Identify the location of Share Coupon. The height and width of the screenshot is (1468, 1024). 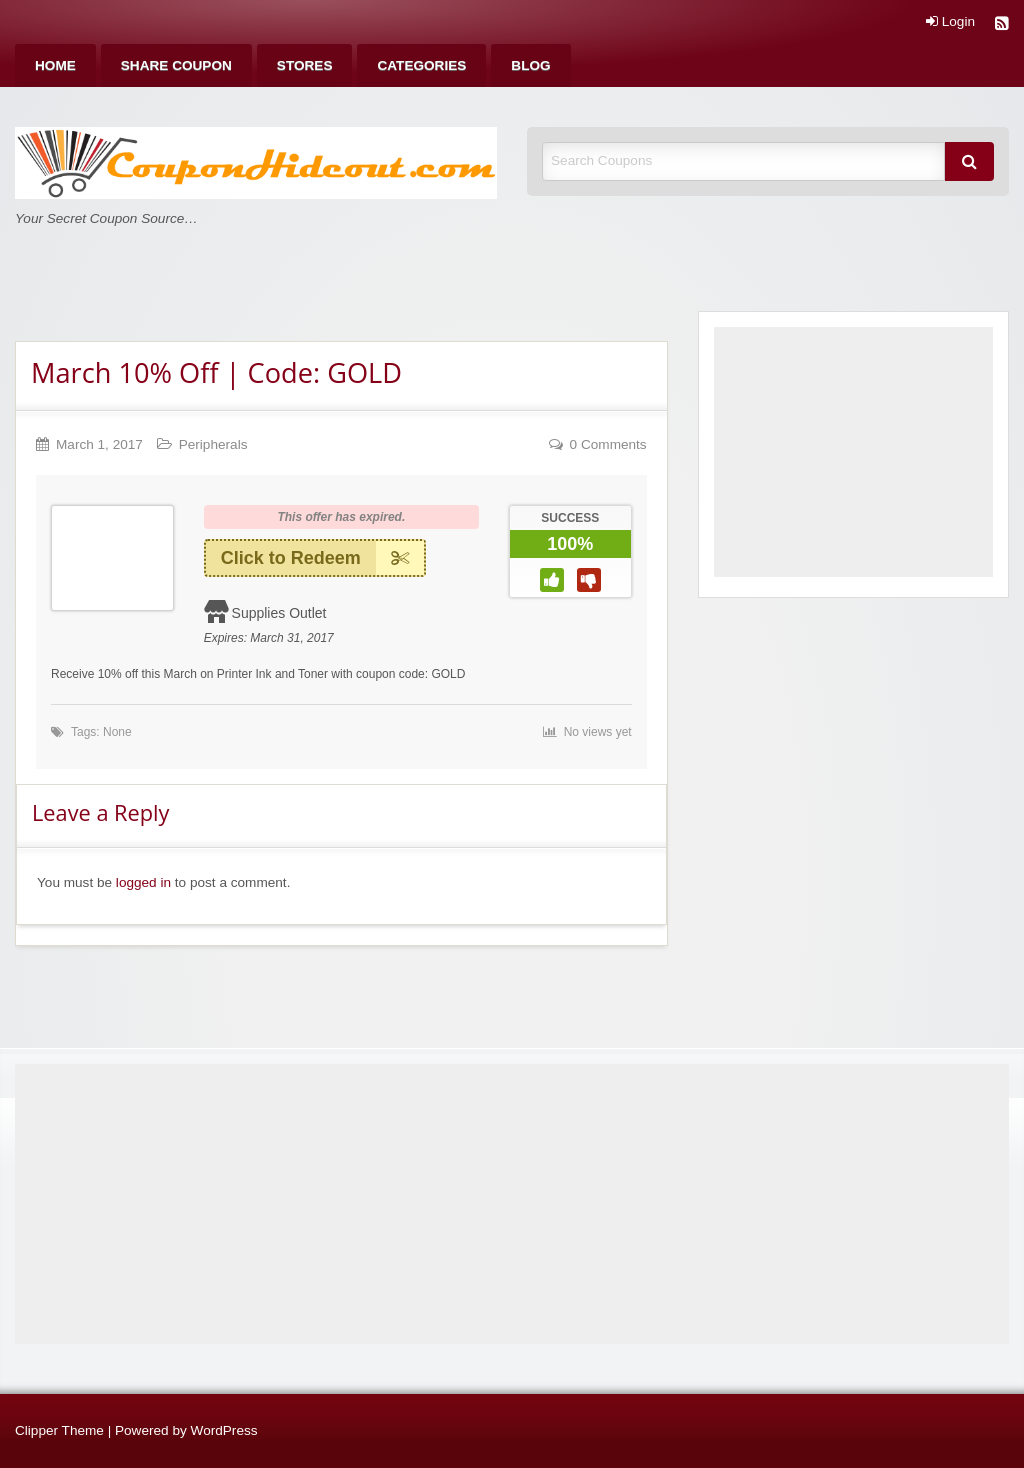
(176, 65).